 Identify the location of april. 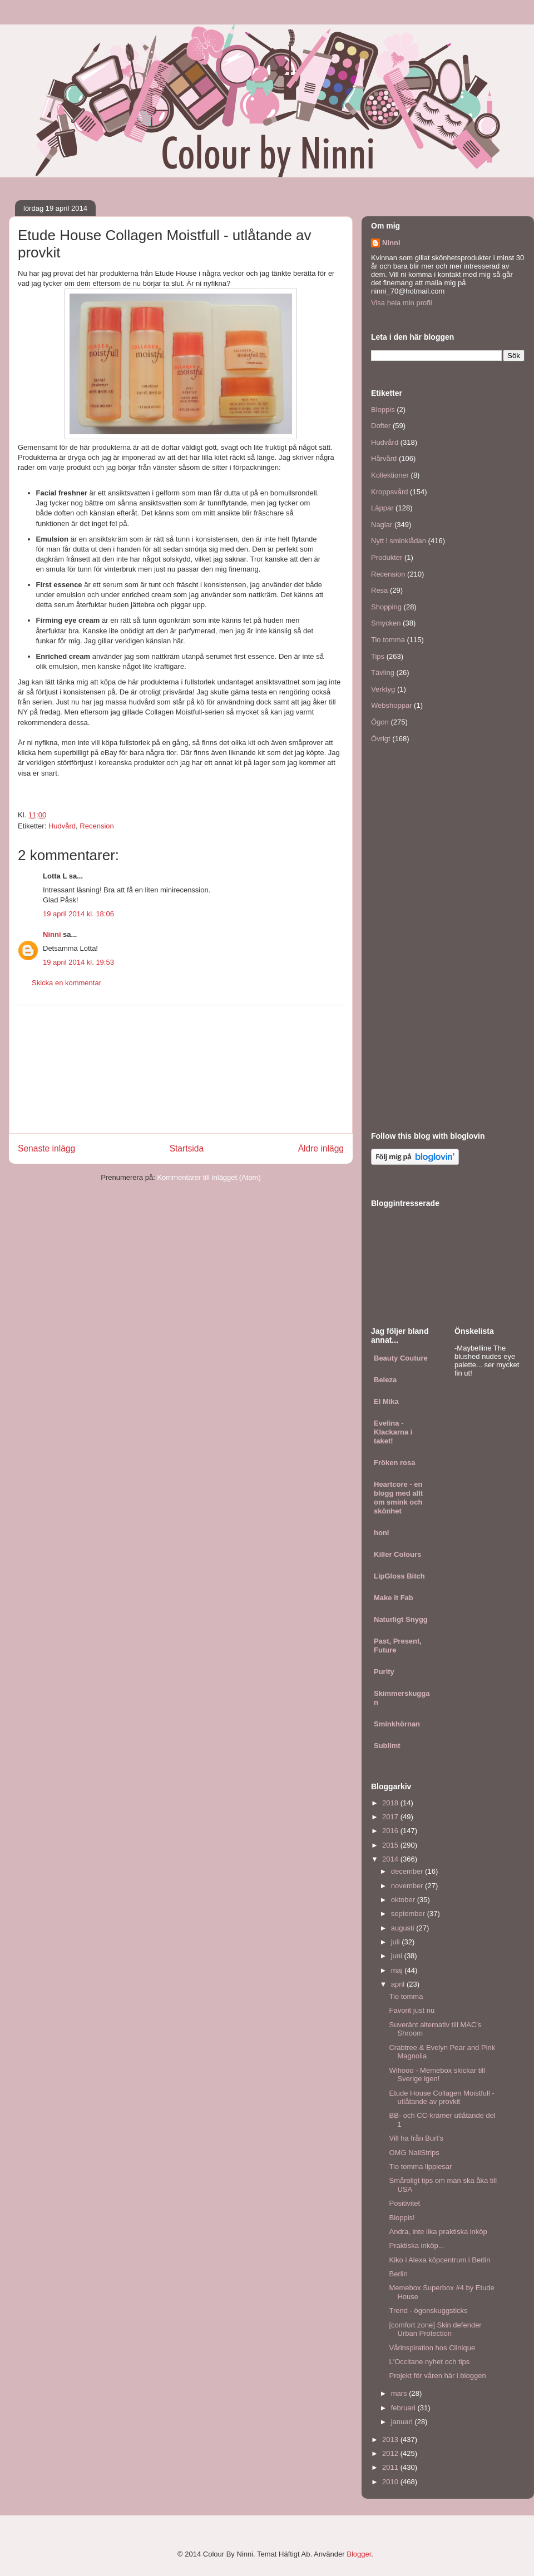
(399, 1984).